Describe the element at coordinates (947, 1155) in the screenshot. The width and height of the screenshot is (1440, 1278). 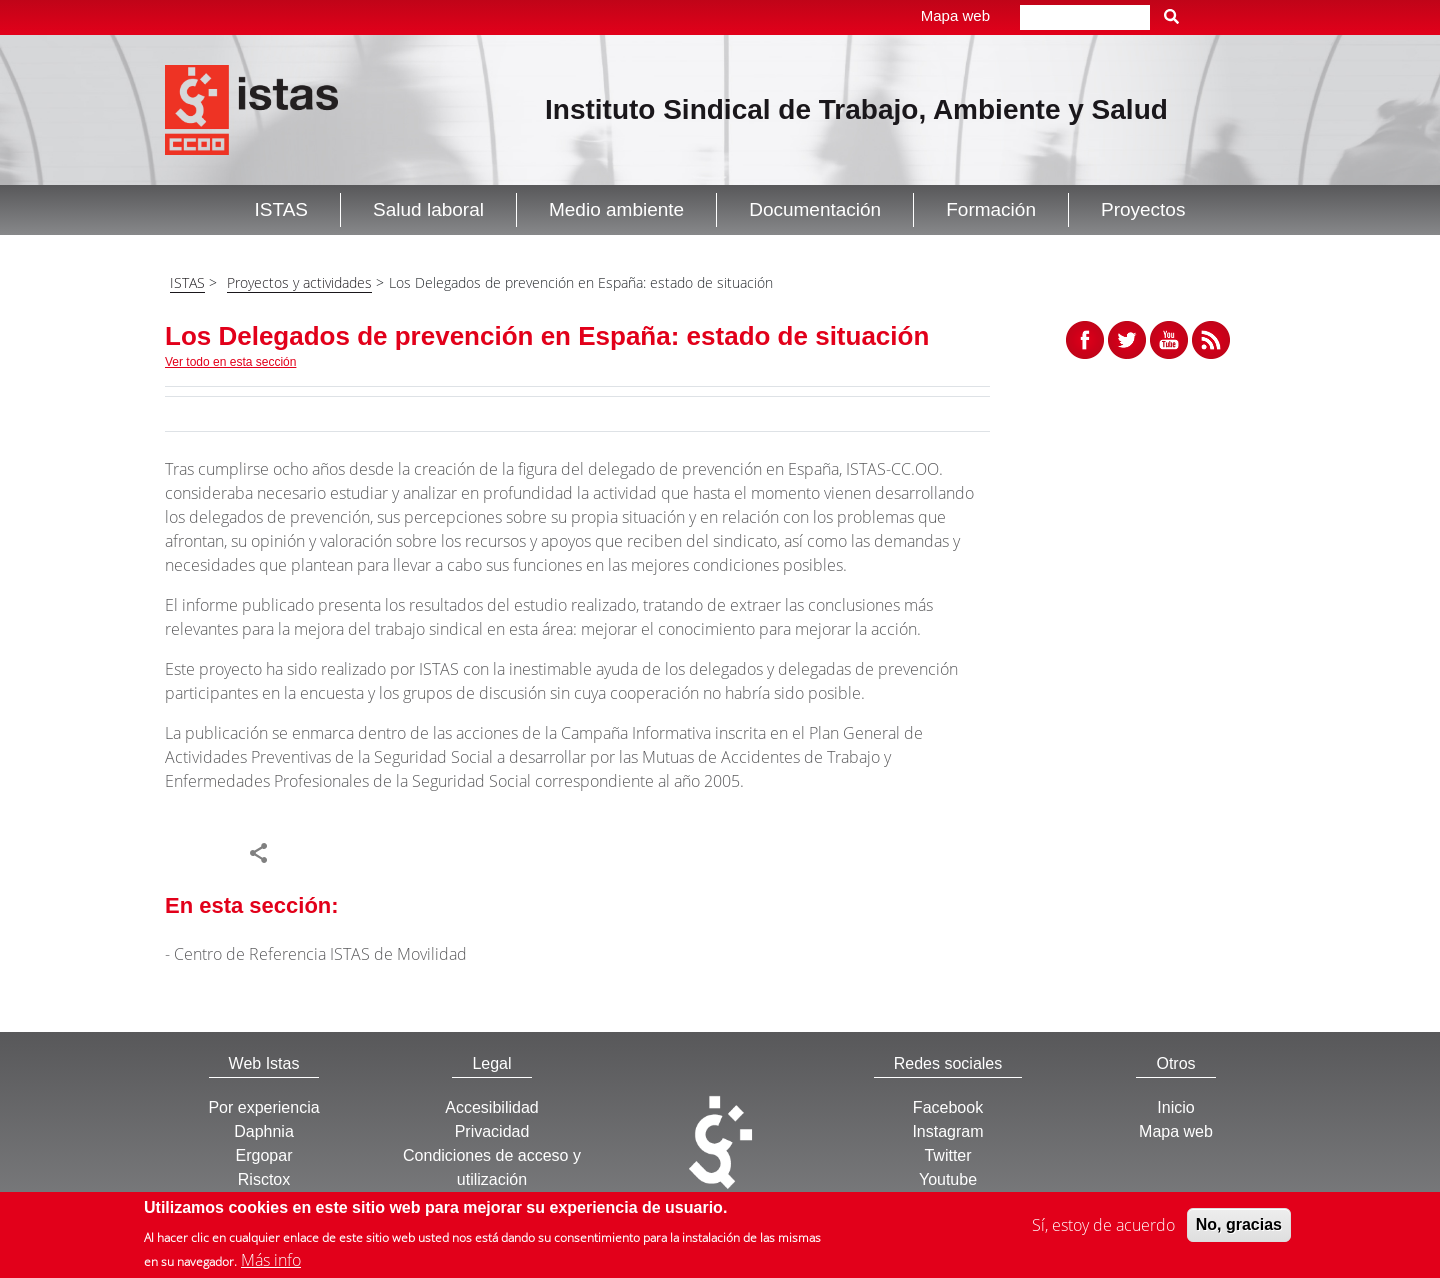
I see `Twitter` at that location.